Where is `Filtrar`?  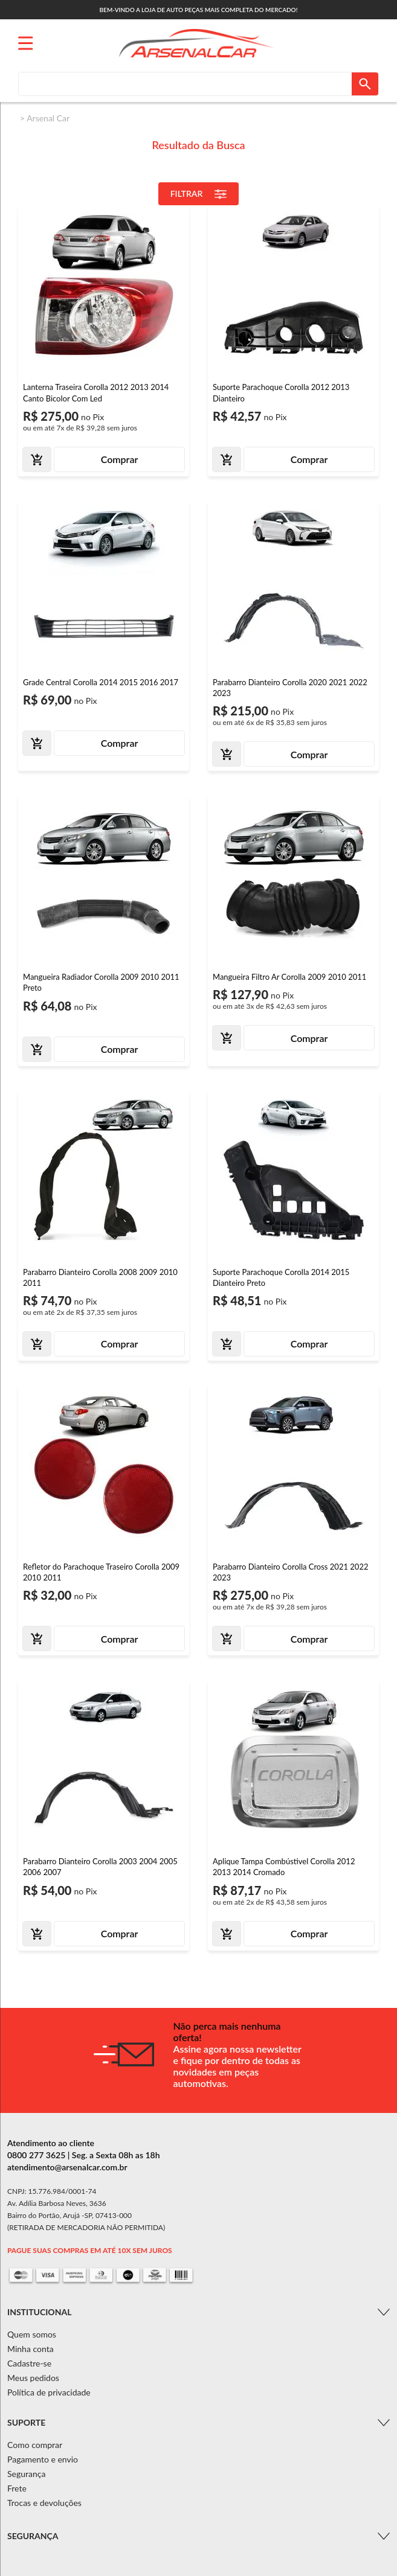 Filtrar is located at coordinates (198, 193).